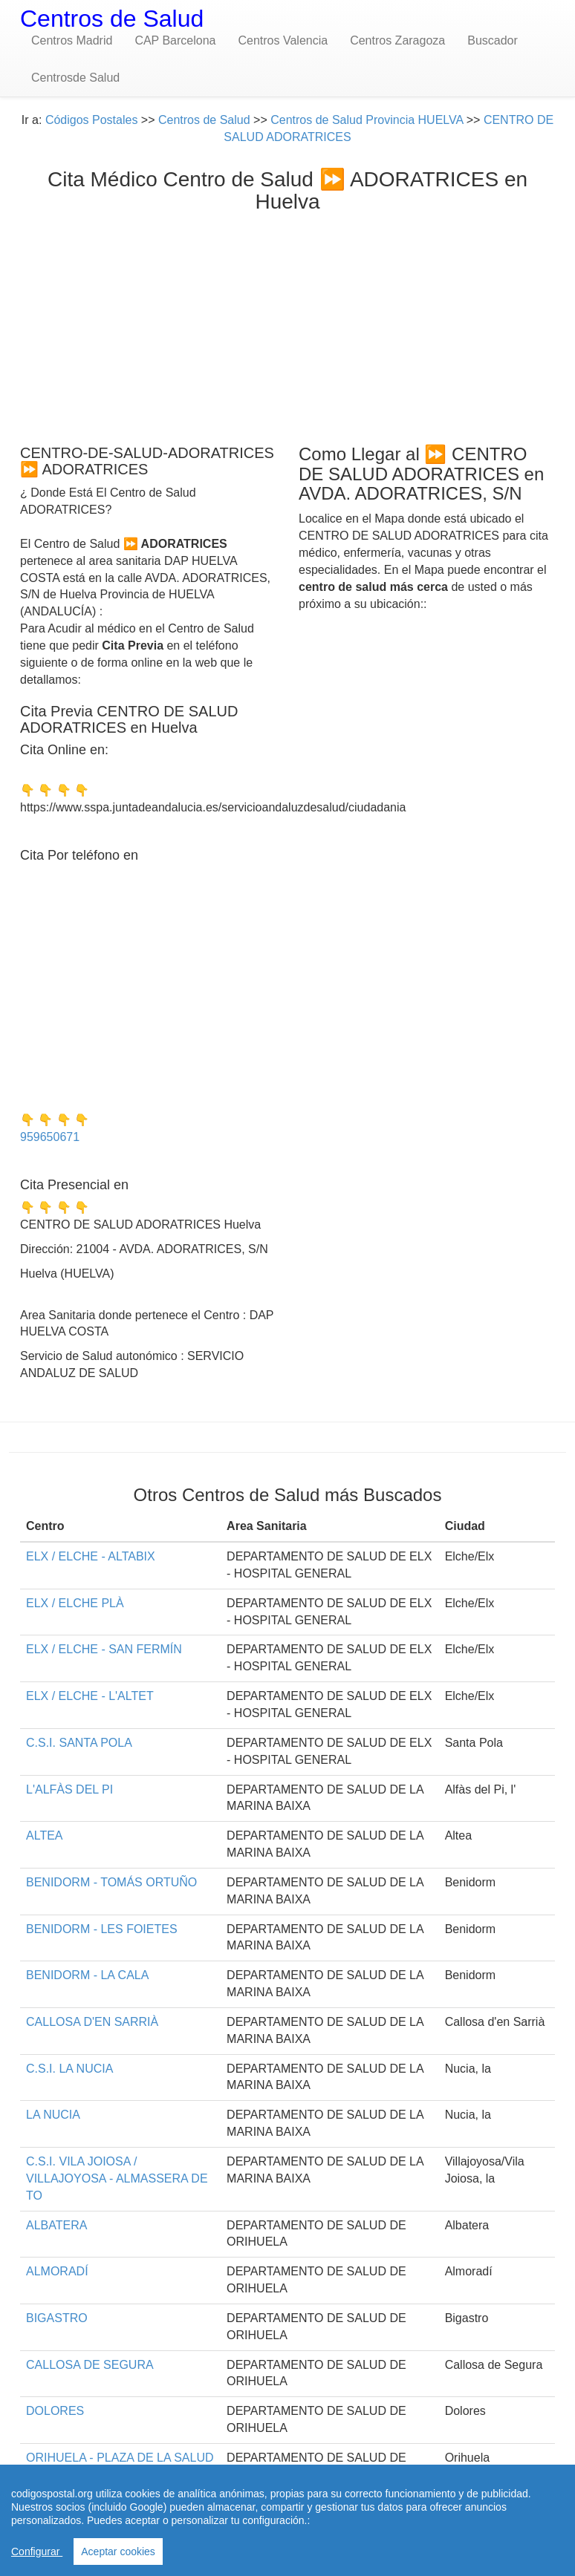  I want to click on ELX / ELCHE - L'ALTET, so click(90, 1696).